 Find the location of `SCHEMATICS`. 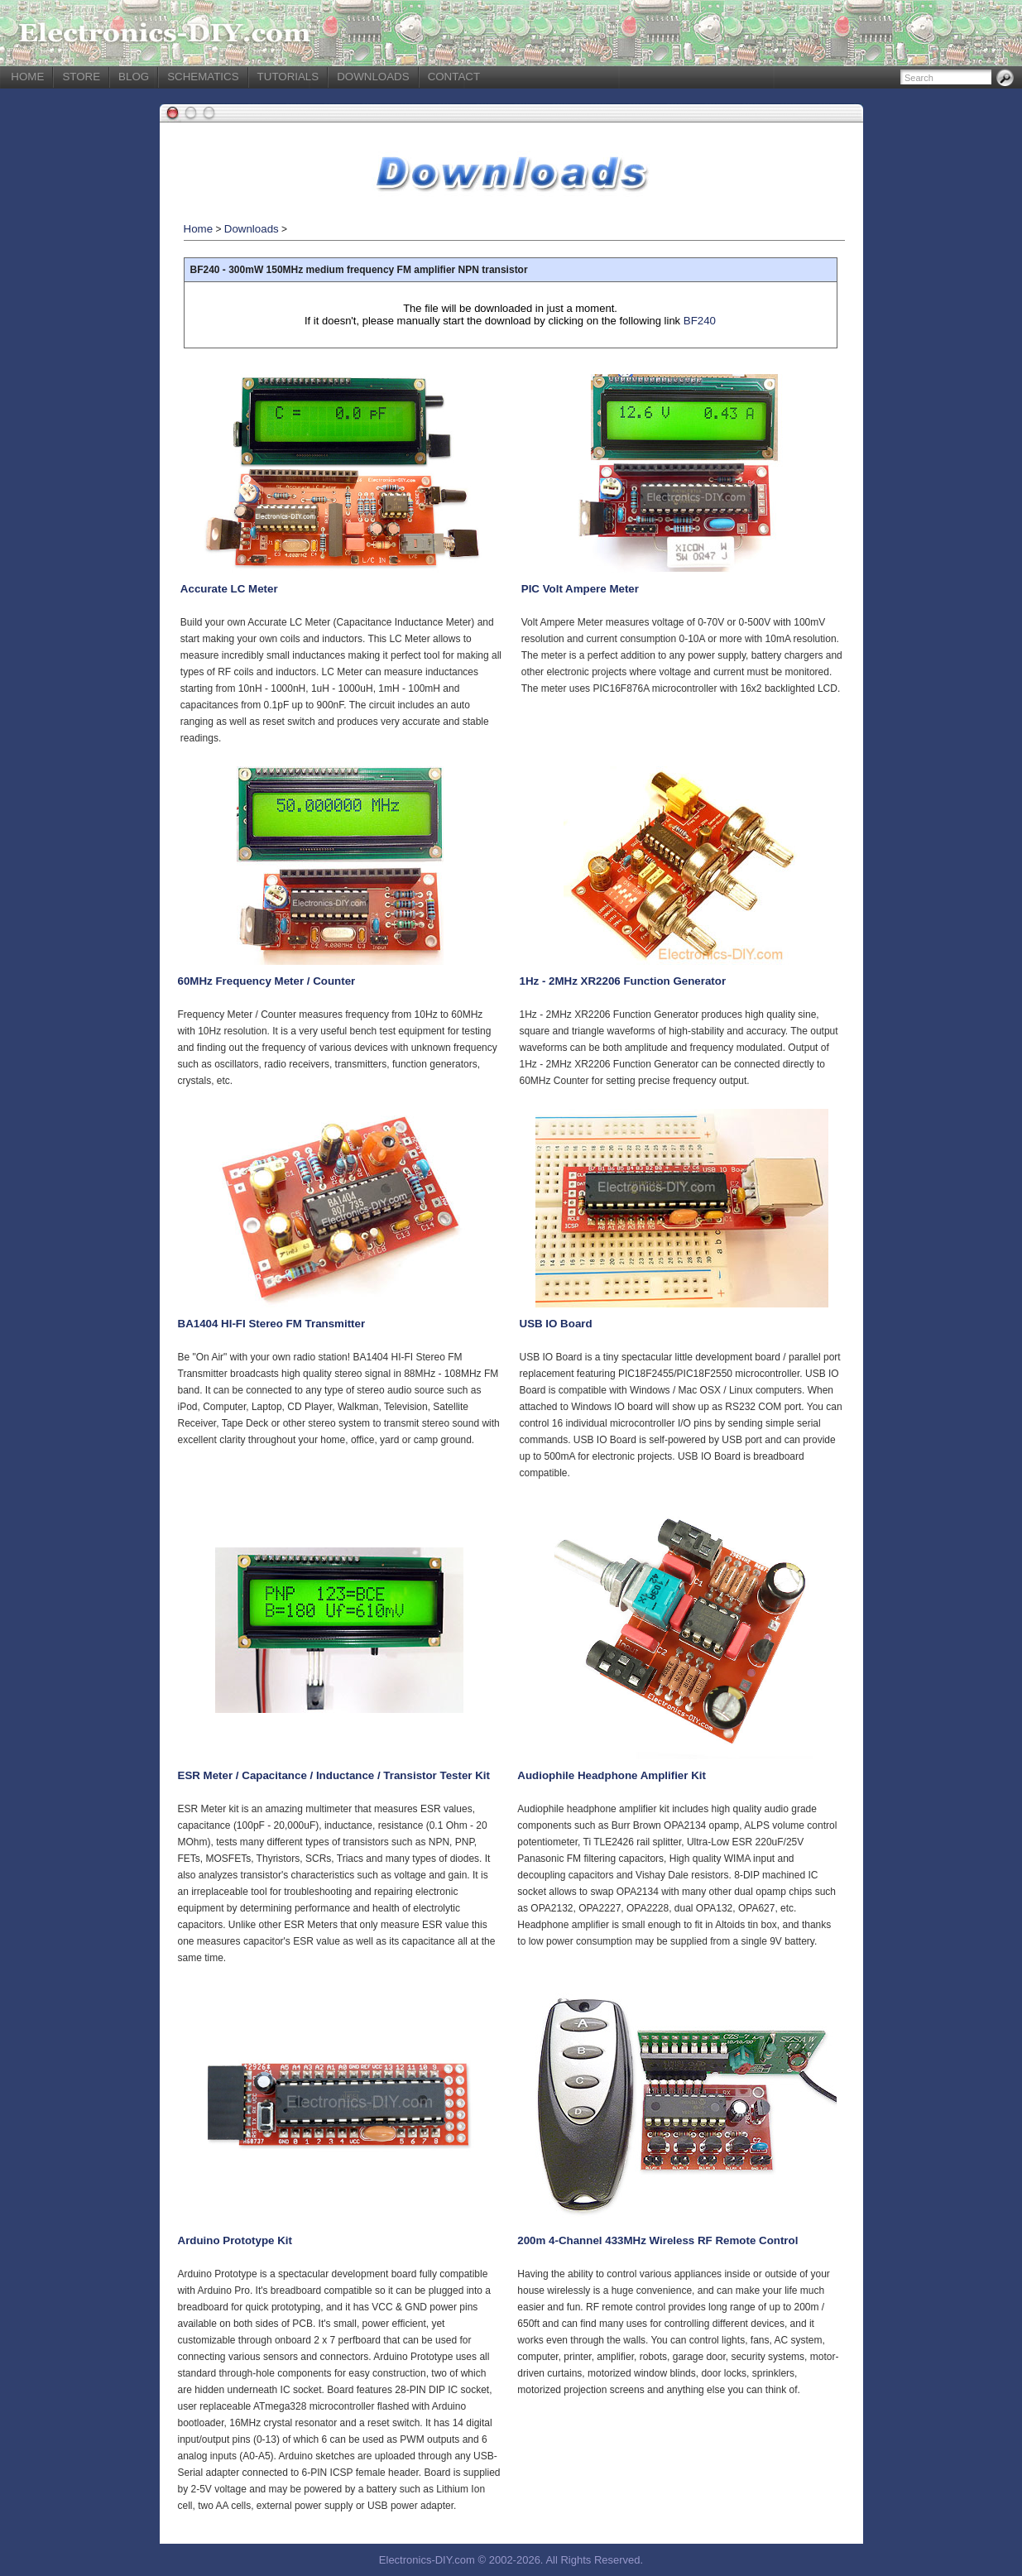

SCHEMATICS is located at coordinates (202, 76).